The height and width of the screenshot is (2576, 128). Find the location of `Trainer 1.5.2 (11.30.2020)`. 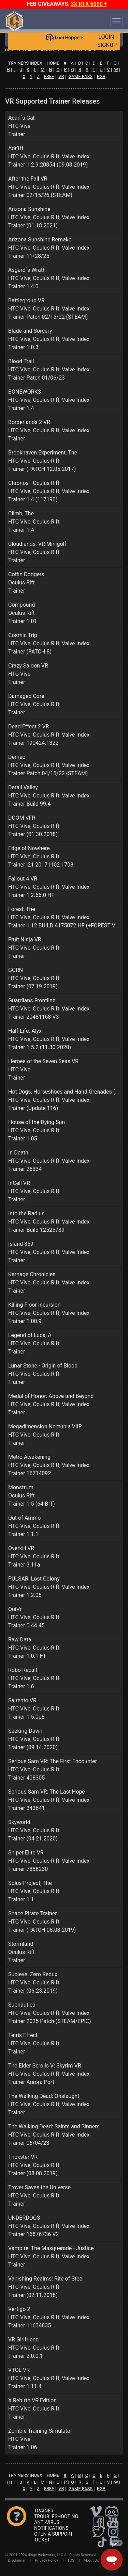

Trainer 1.5.2 (11.30.2020) is located at coordinates (39, 1047).